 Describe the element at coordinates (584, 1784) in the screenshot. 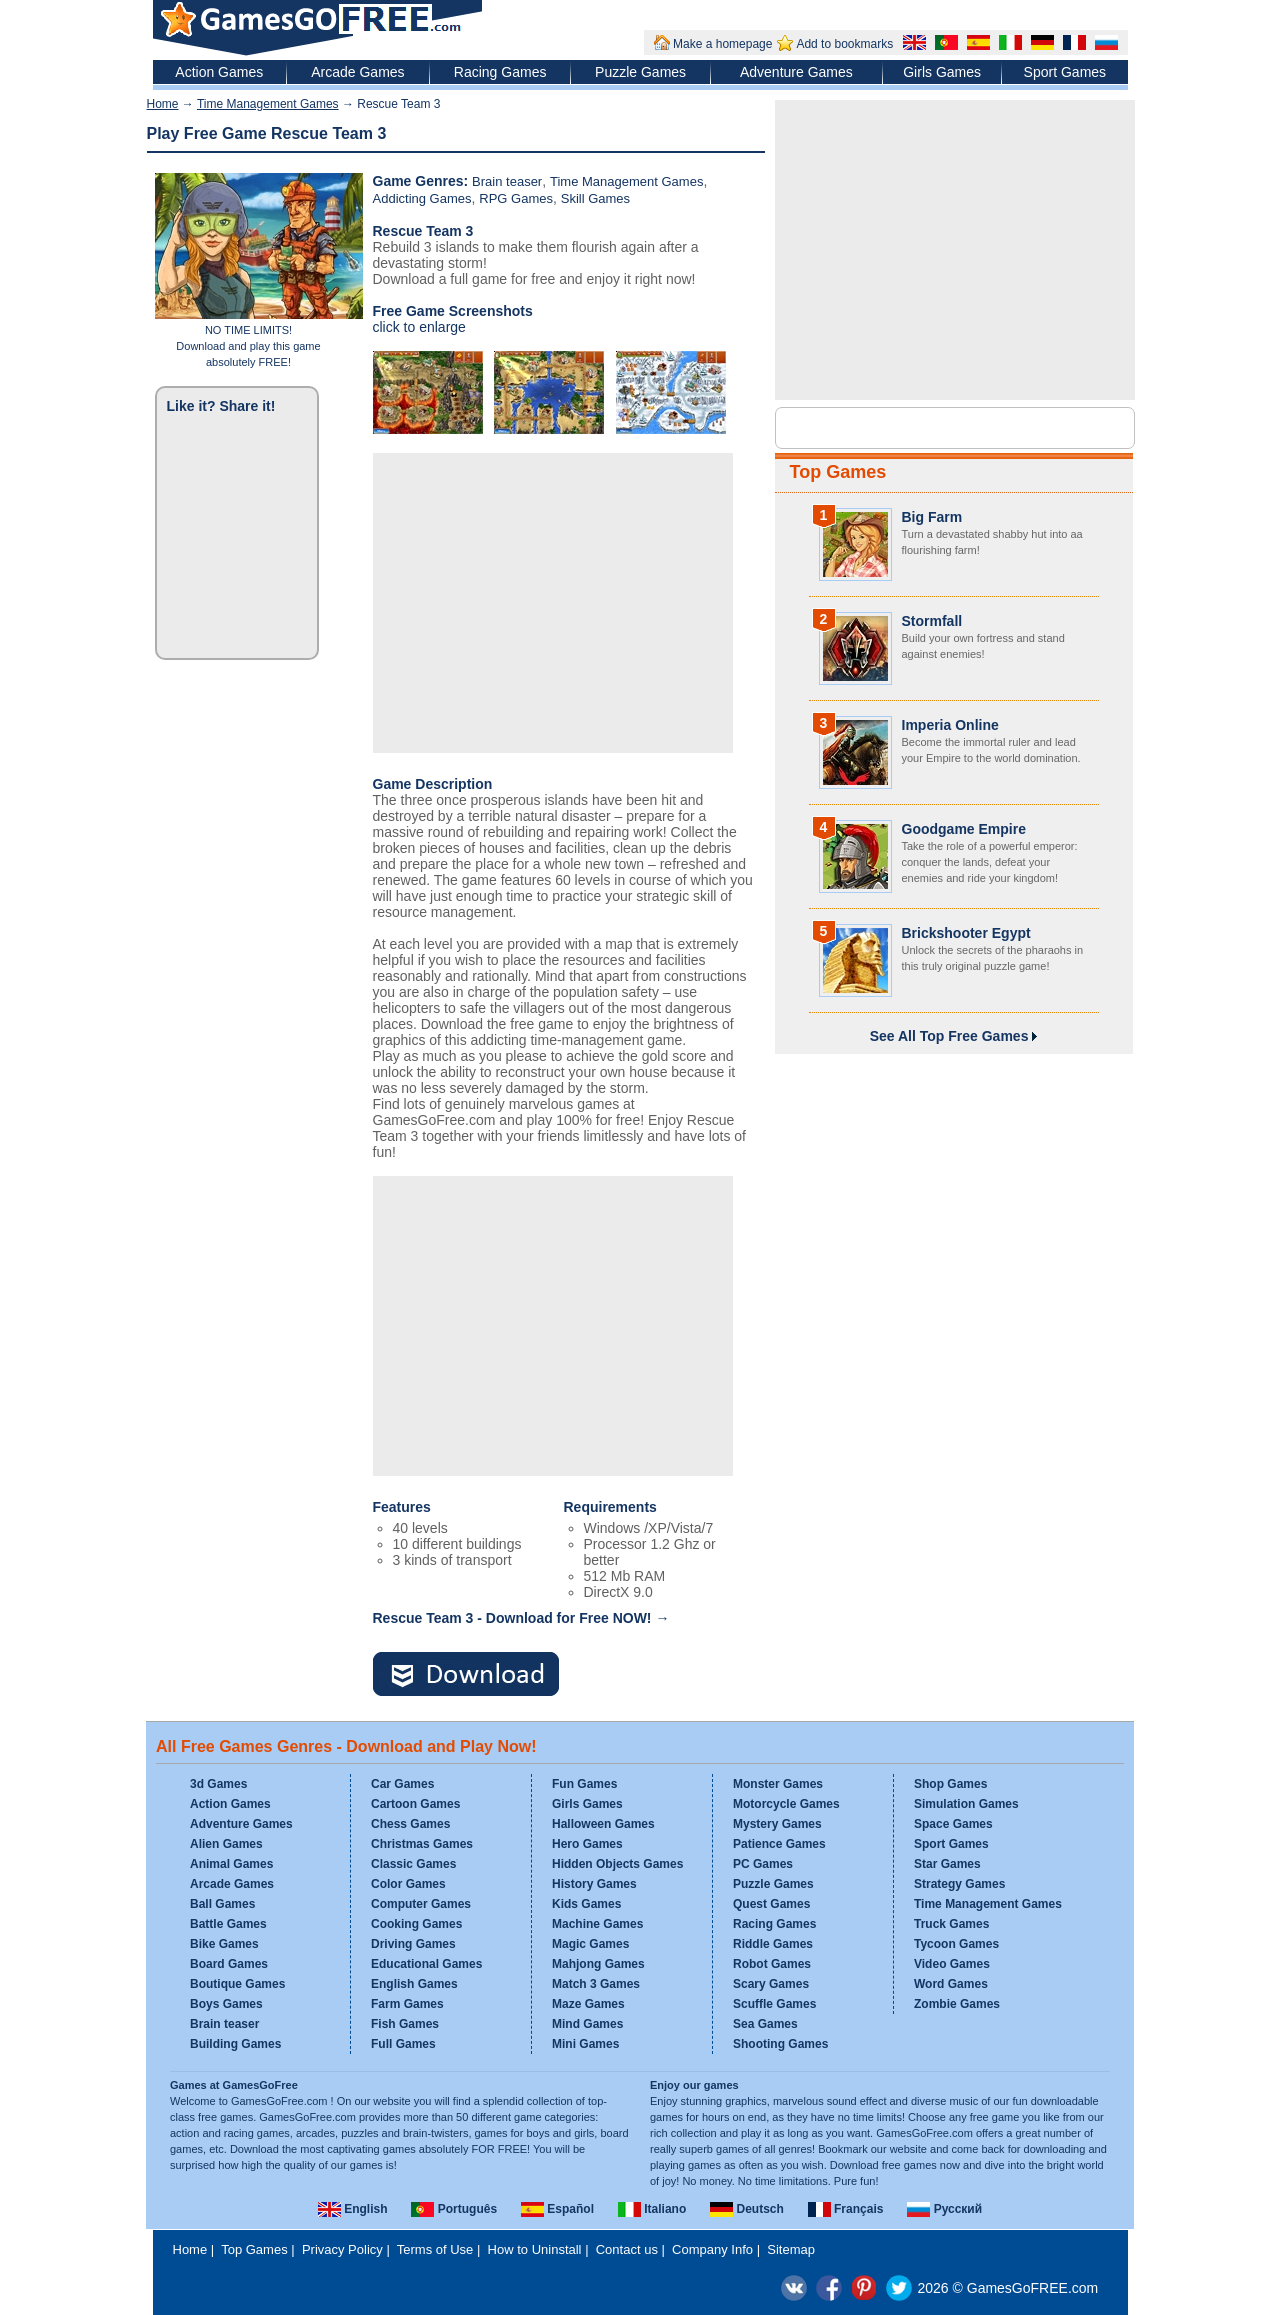

I see `Fun Games` at that location.